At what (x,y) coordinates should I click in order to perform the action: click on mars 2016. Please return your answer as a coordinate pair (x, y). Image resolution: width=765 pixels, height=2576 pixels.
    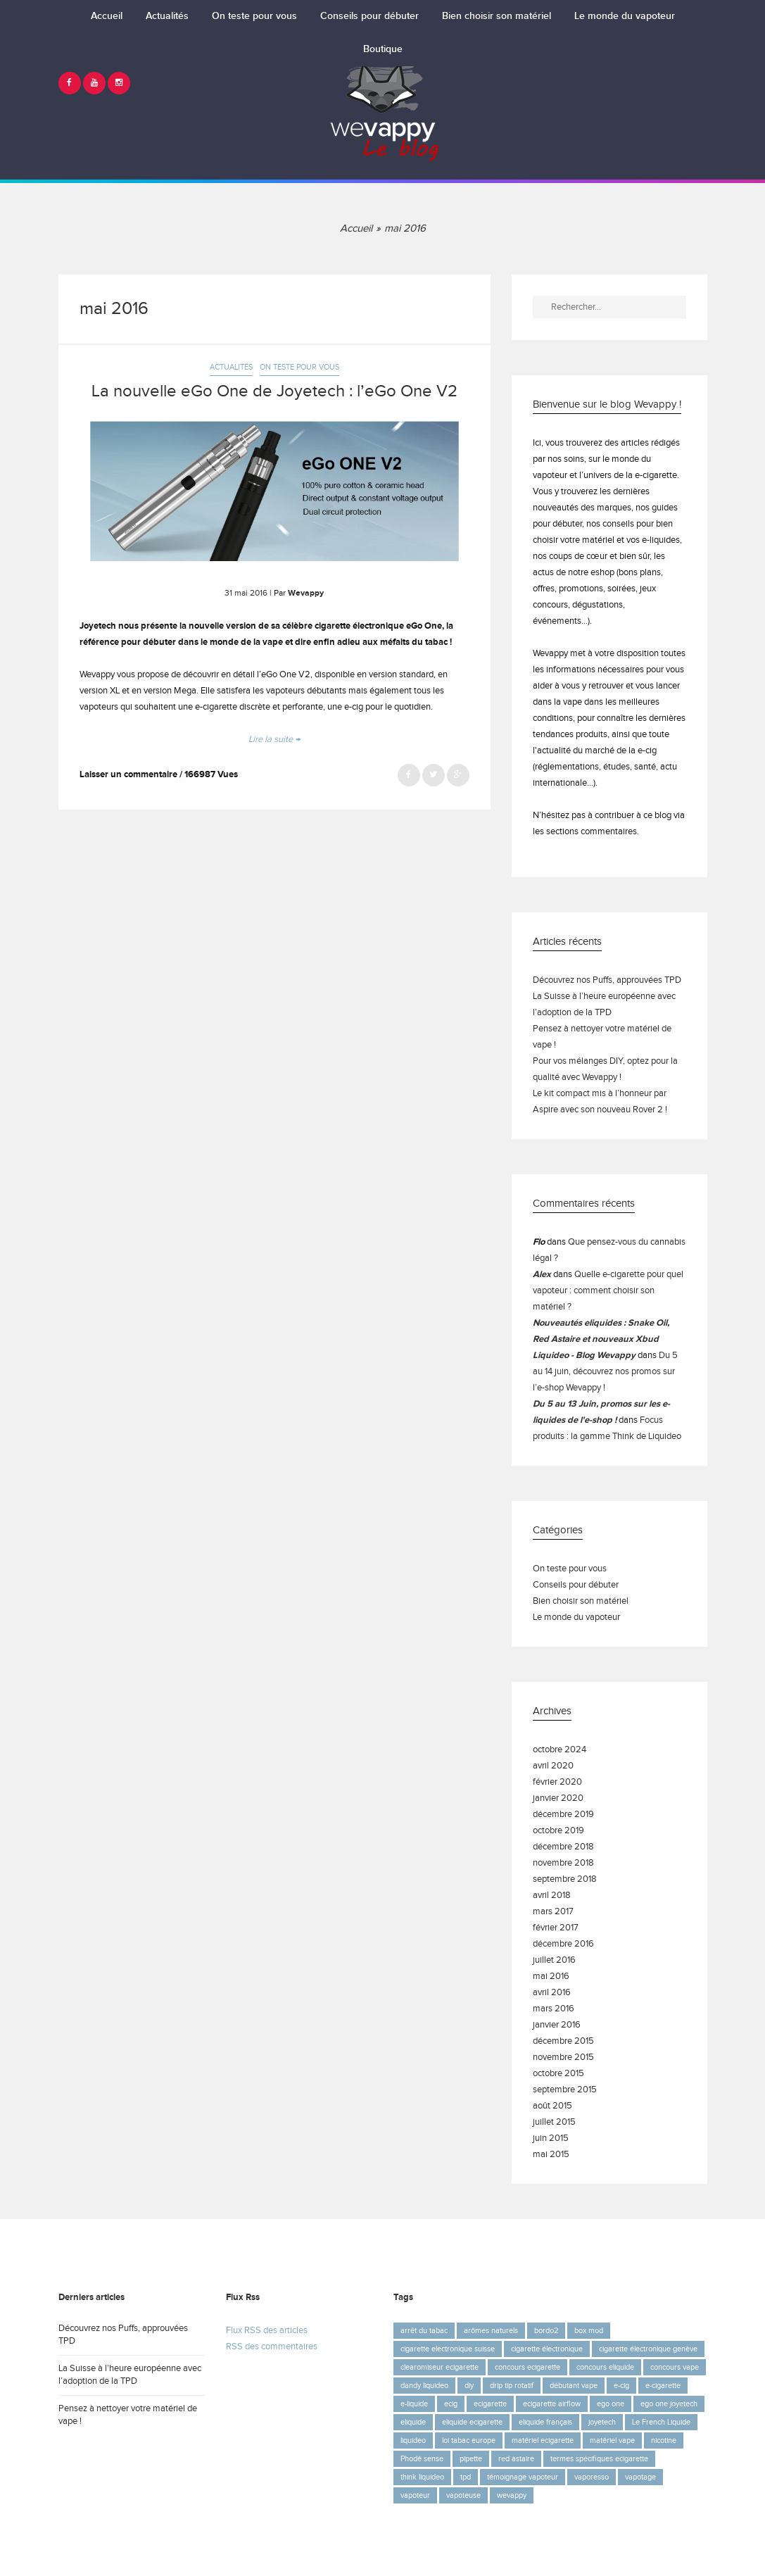
    Looking at the image, I should click on (553, 2008).